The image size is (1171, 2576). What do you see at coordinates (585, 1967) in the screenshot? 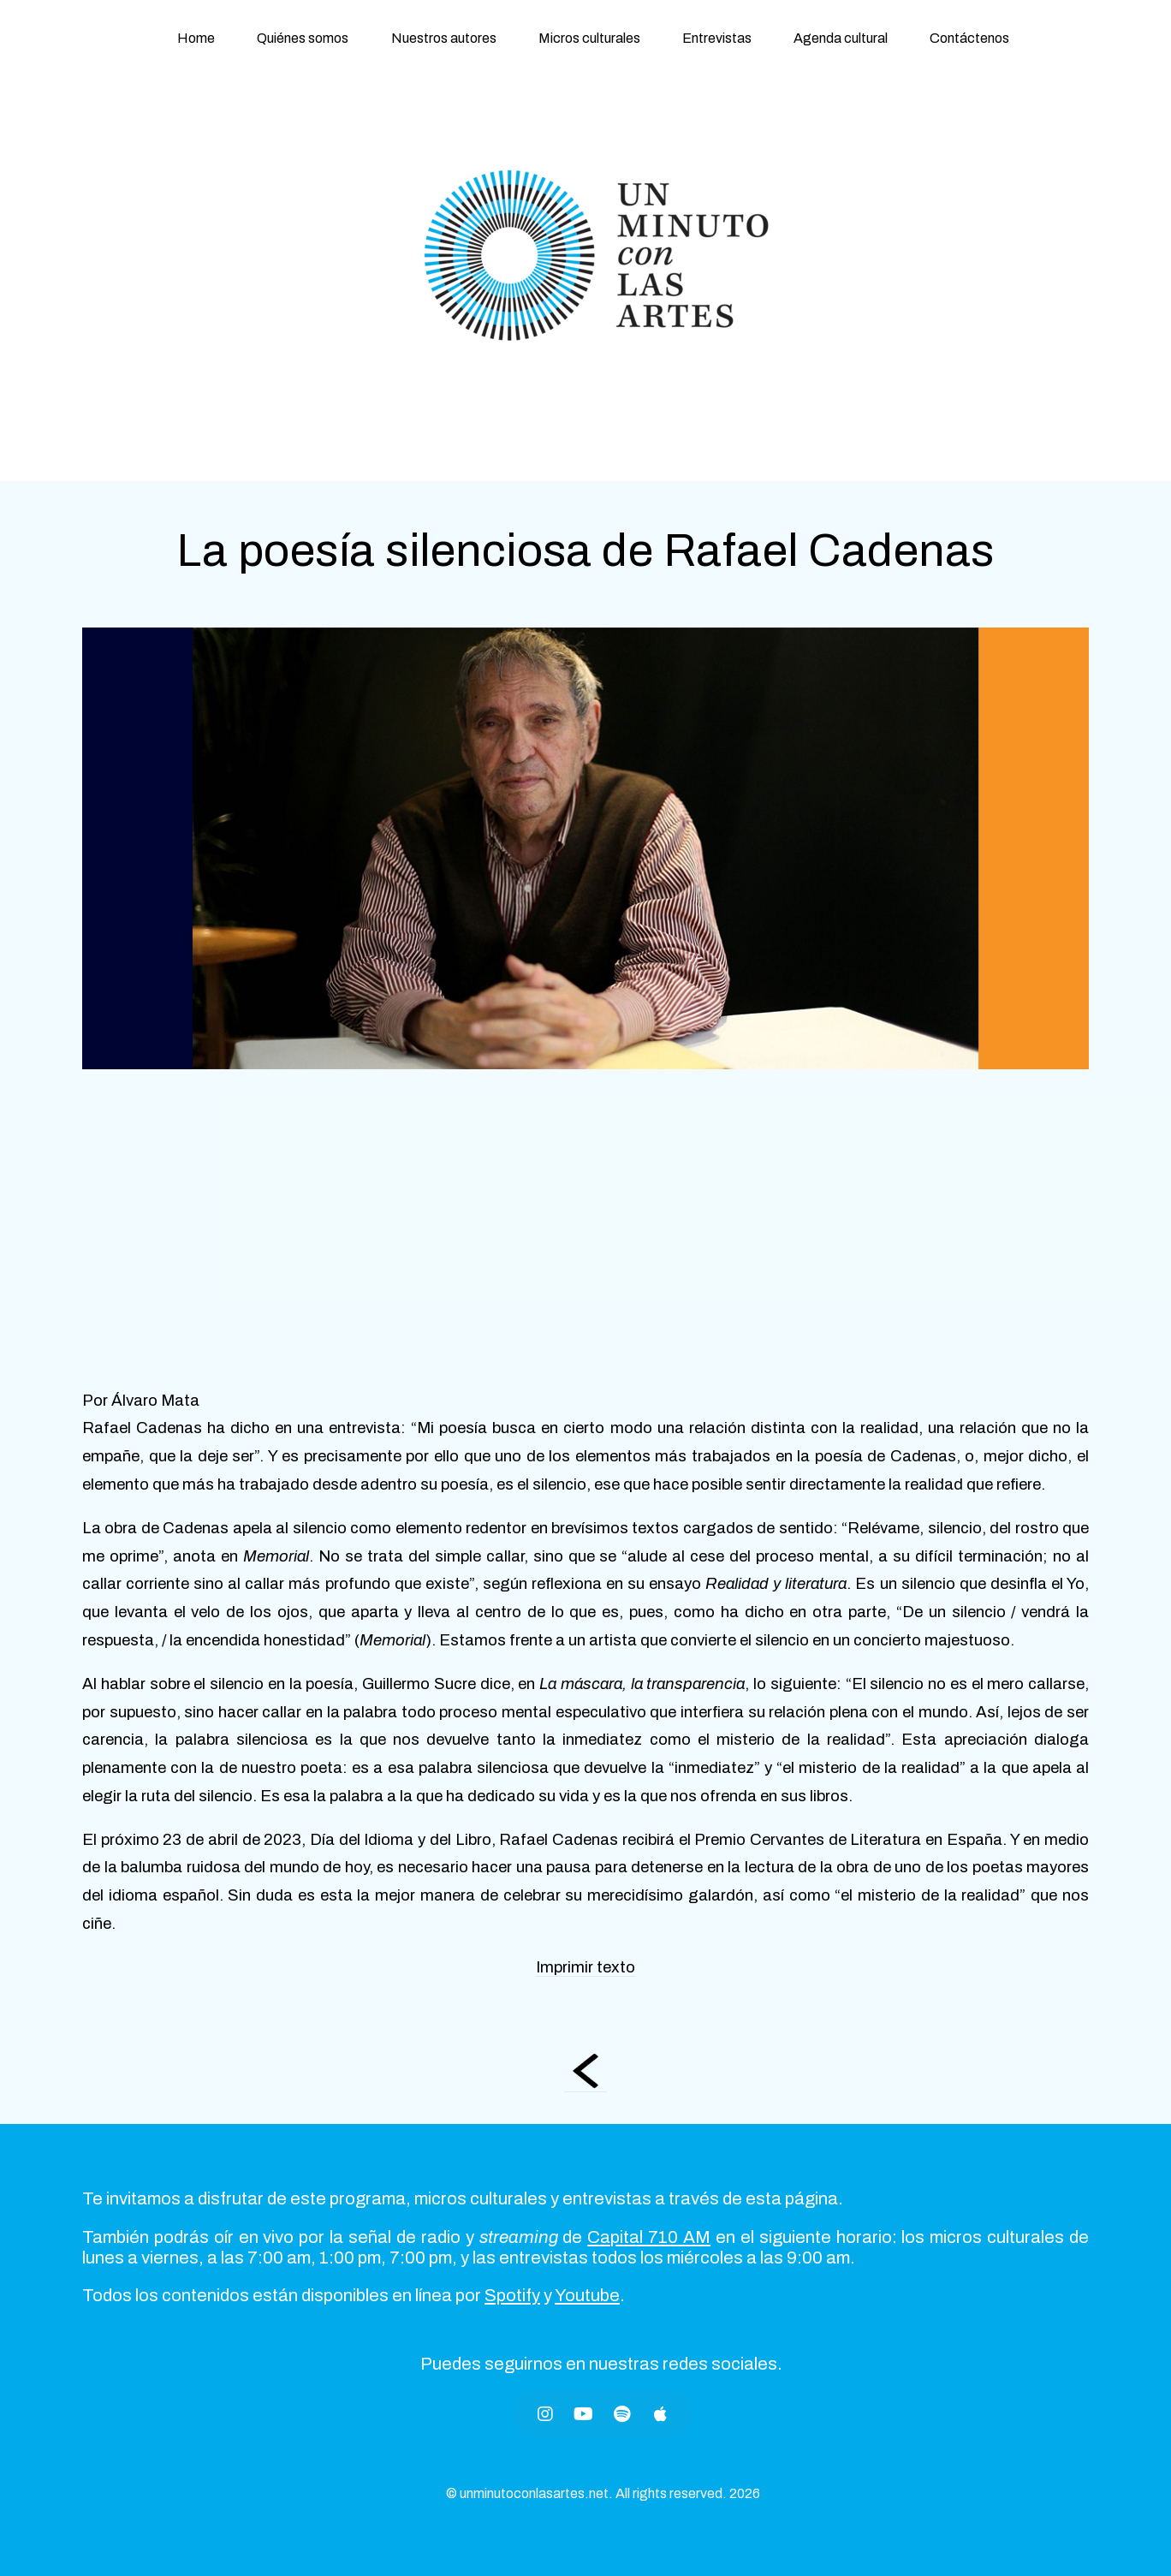
I see `Imprimir texto` at bounding box center [585, 1967].